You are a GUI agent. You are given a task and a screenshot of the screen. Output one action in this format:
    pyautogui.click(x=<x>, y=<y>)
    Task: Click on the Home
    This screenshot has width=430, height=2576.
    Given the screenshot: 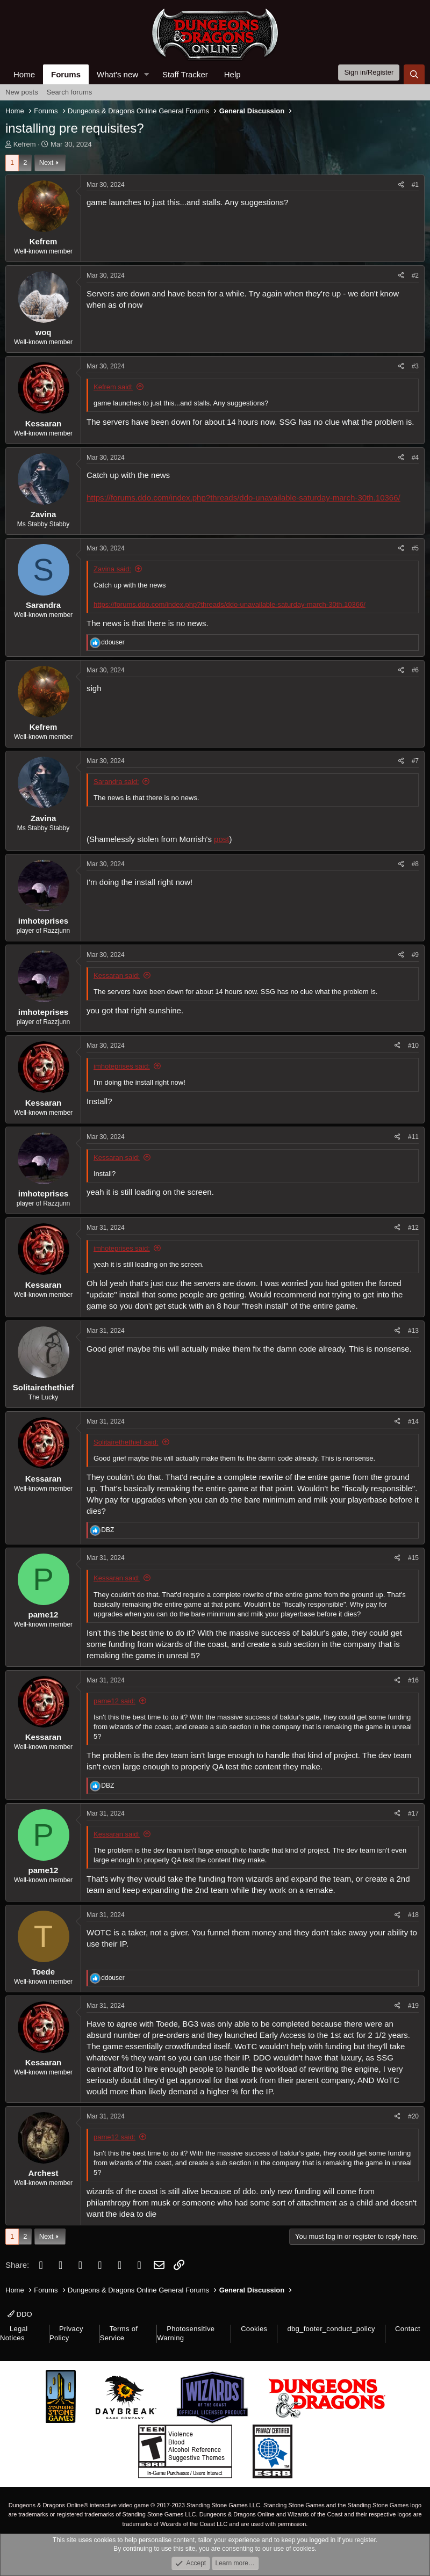 What is the action you would take?
    pyautogui.click(x=24, y=74)
    